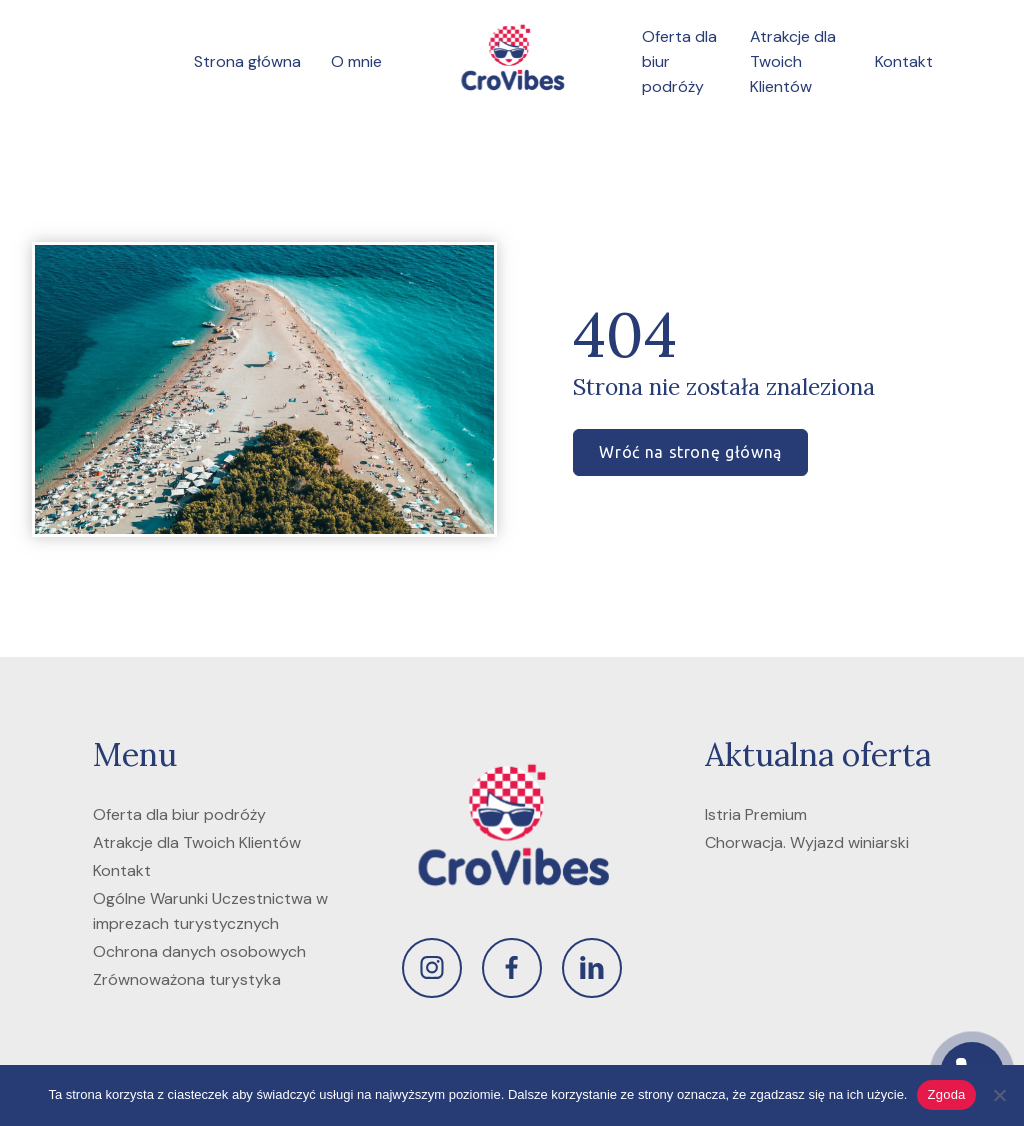 The height and width of the screenshot is (1126, 1024). I want to click on Kontakt, so click(904, 61).